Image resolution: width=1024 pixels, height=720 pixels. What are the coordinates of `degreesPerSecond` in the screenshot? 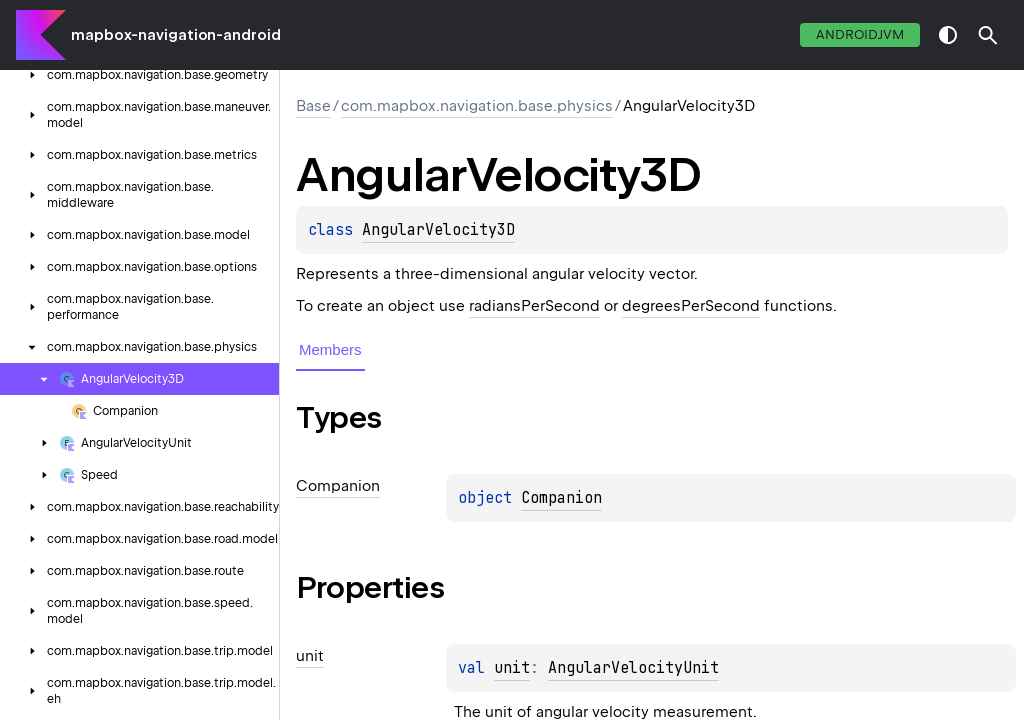 It's located at (691, 306).